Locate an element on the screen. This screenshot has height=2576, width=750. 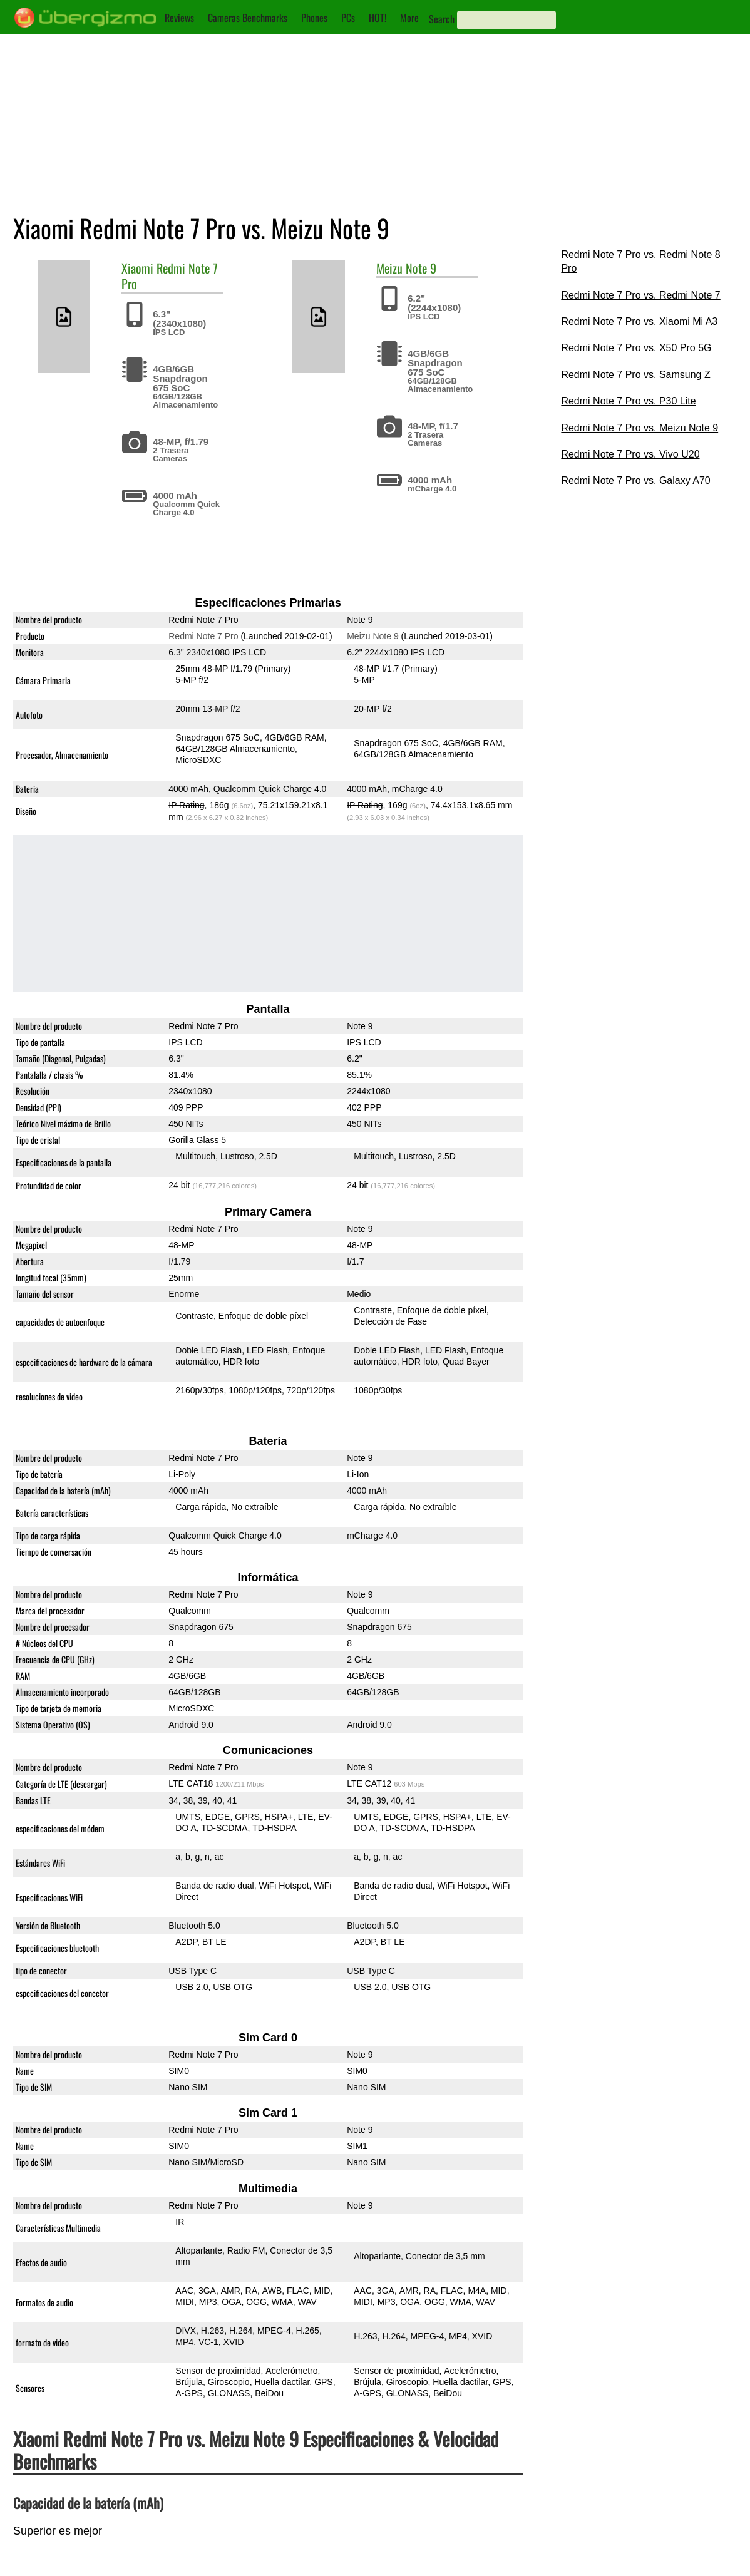
Redmi Note 7 Pro vs. Meizu Note 9 is located at coordinates (639, 428).